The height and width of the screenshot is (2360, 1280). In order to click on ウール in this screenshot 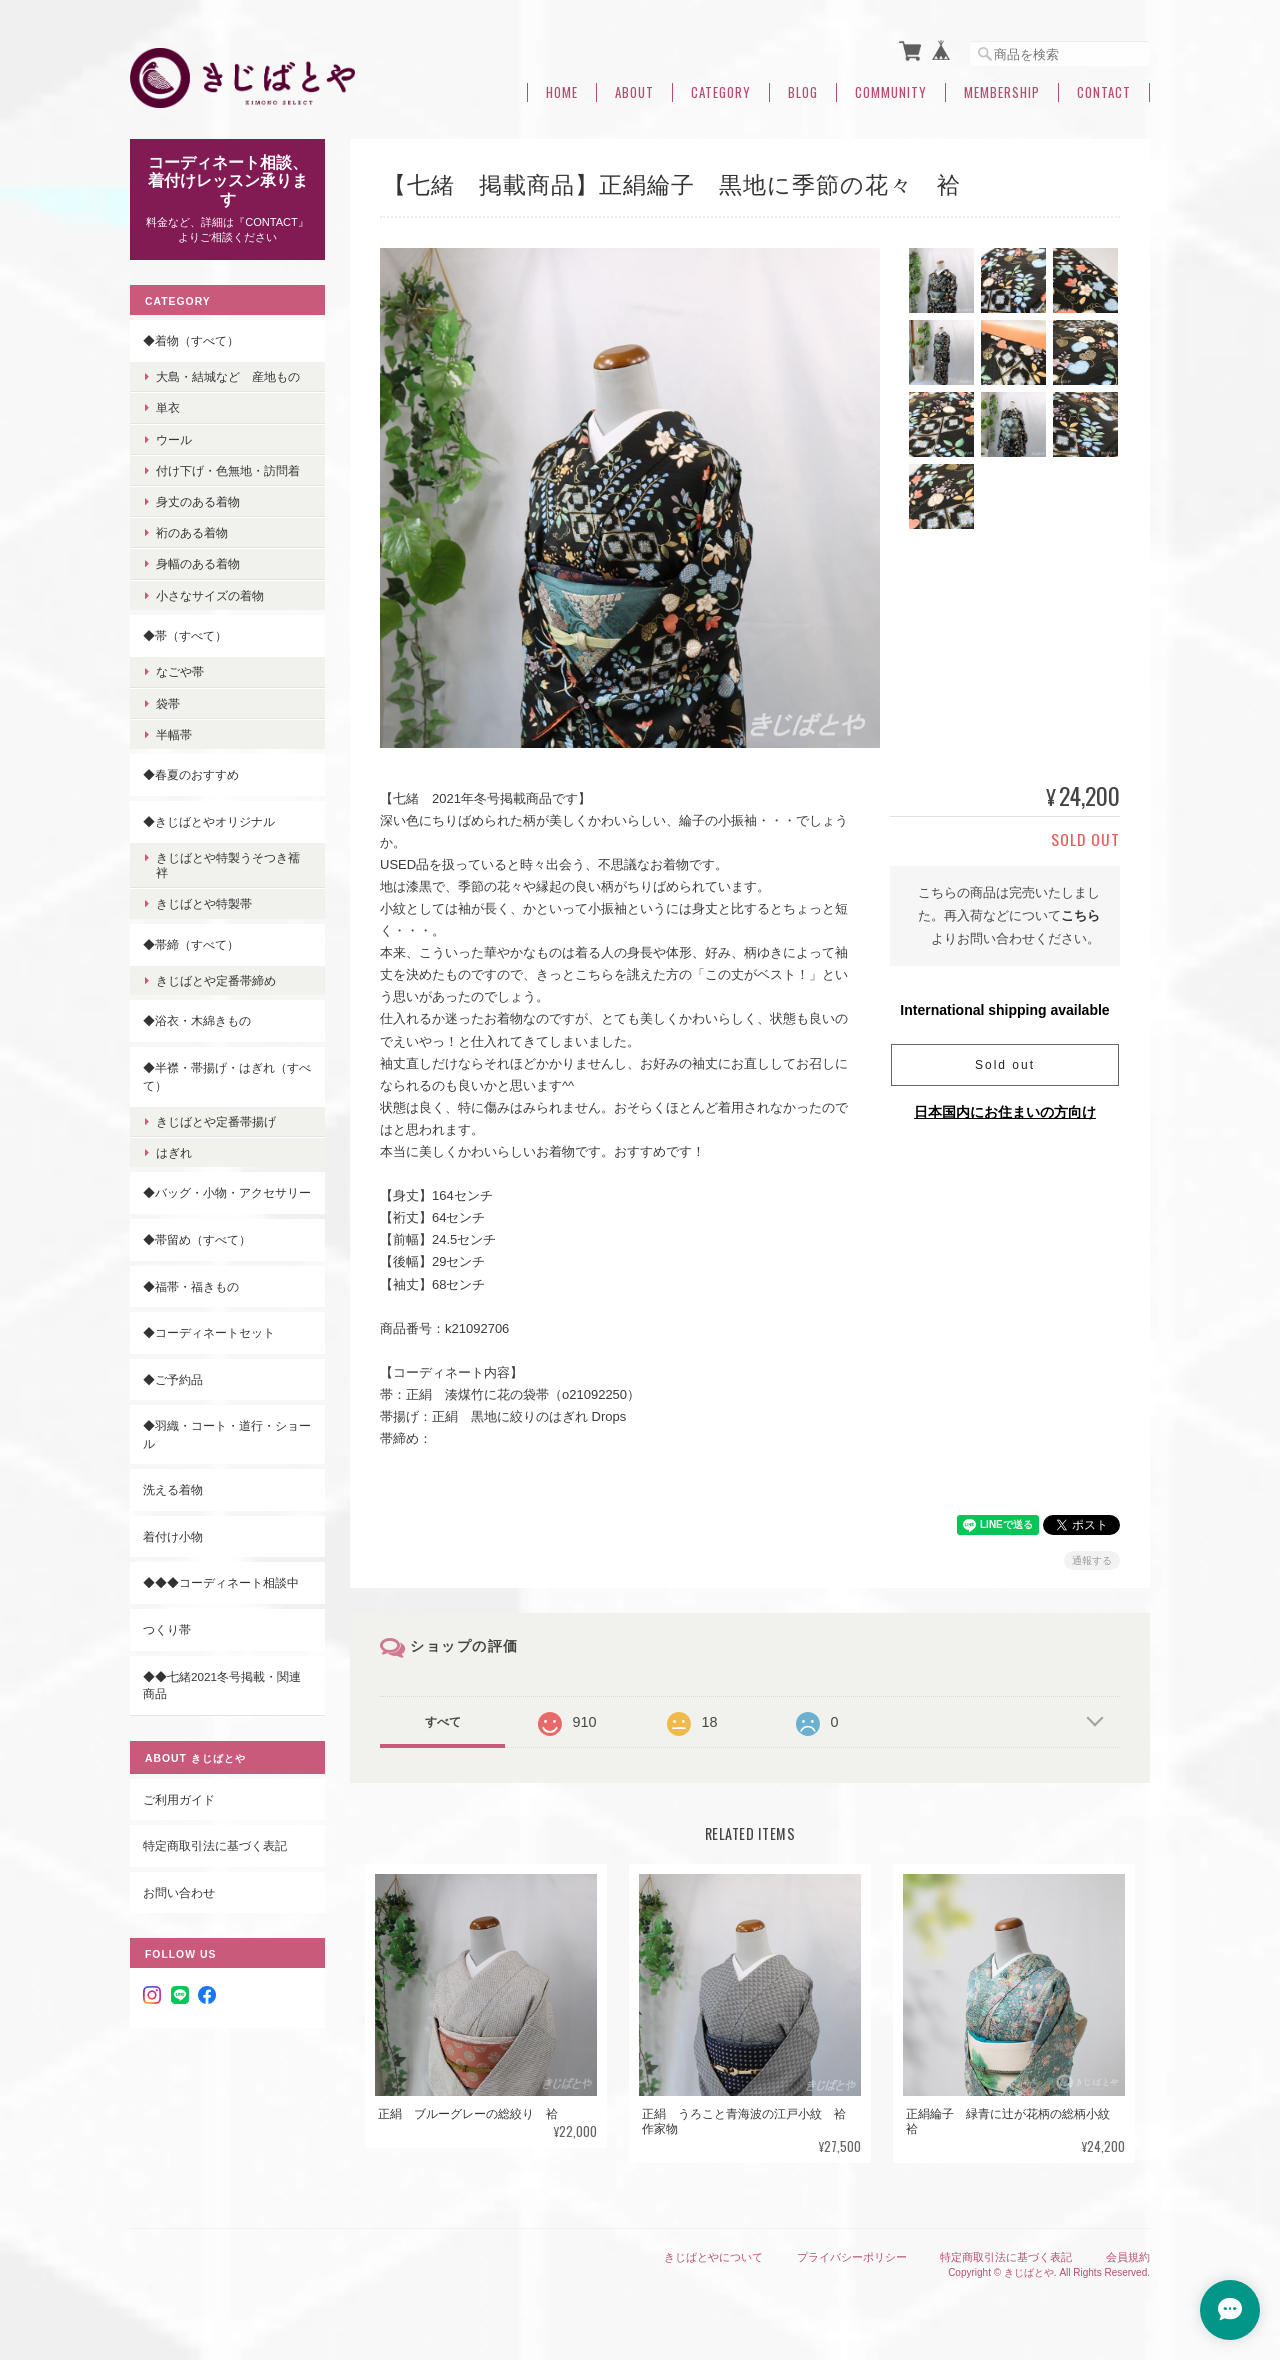, I will do `click(174, 439)`.